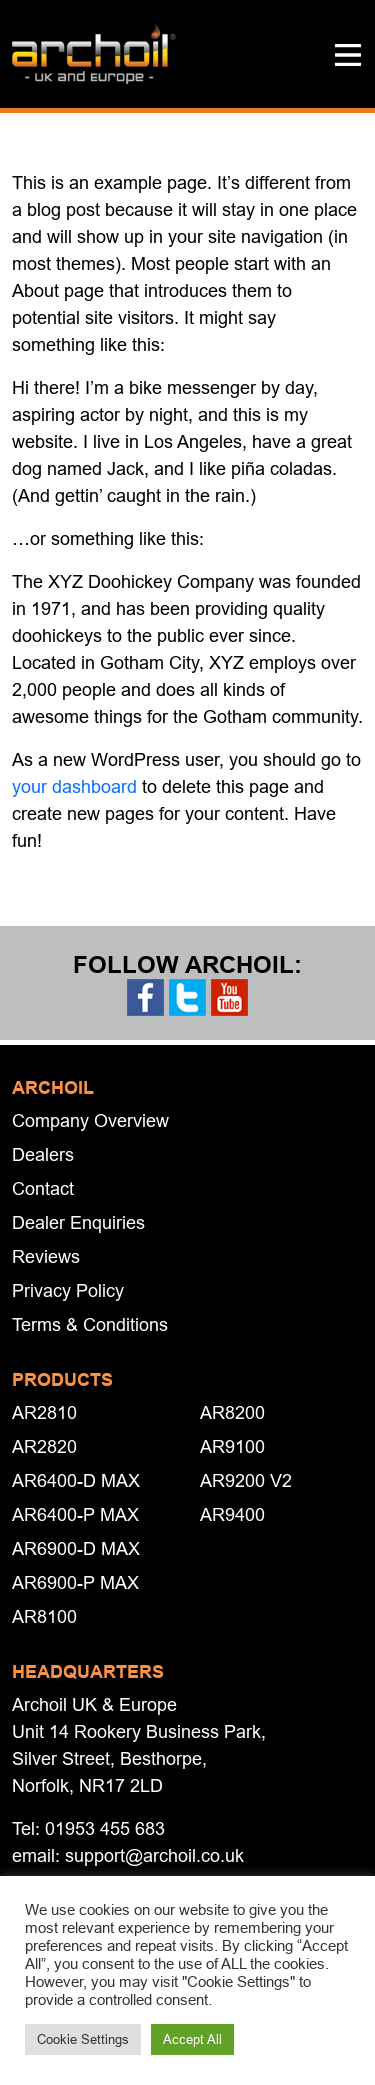 This screenshot has height=2085, width=375. Describe the element at coordinates (78, 1222) in the screenshot. I see `Dealer Enquiries` at that location.